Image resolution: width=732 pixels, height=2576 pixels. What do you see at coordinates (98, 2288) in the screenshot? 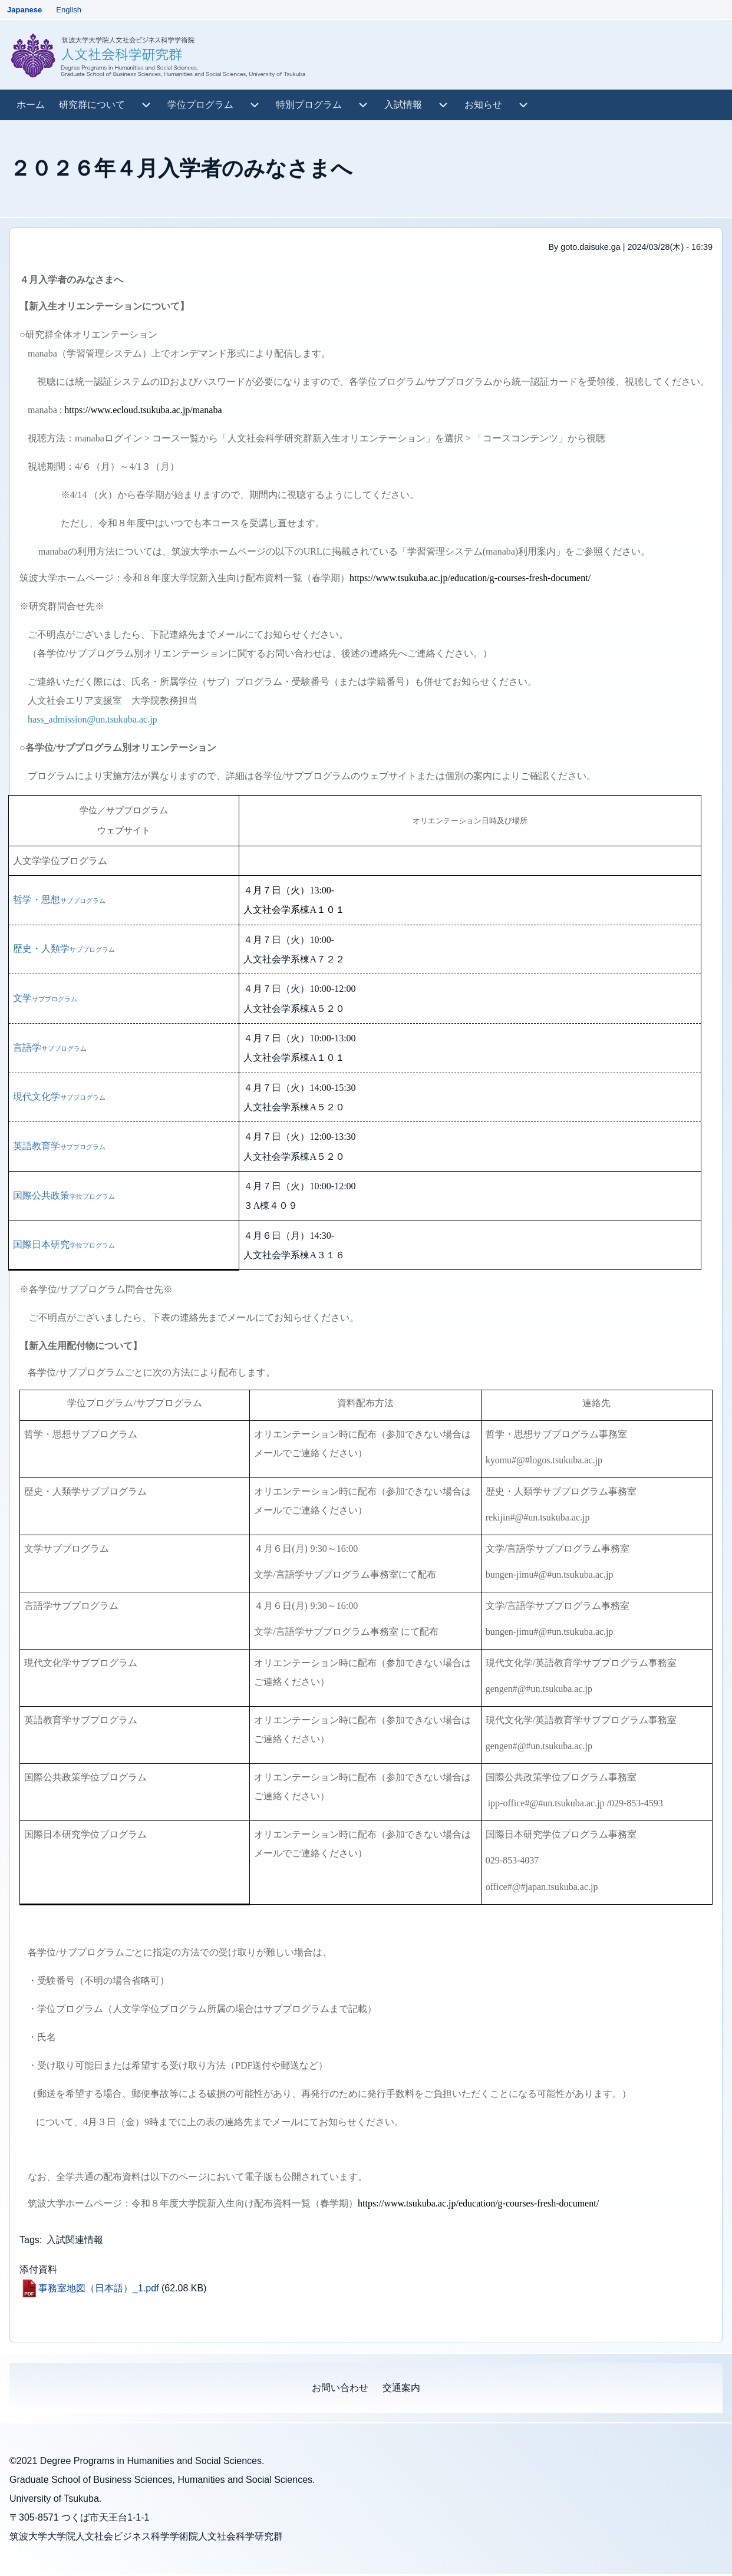
I see `事務室地図（日本語）_1.pdf` at bounding box center [98, 2288].